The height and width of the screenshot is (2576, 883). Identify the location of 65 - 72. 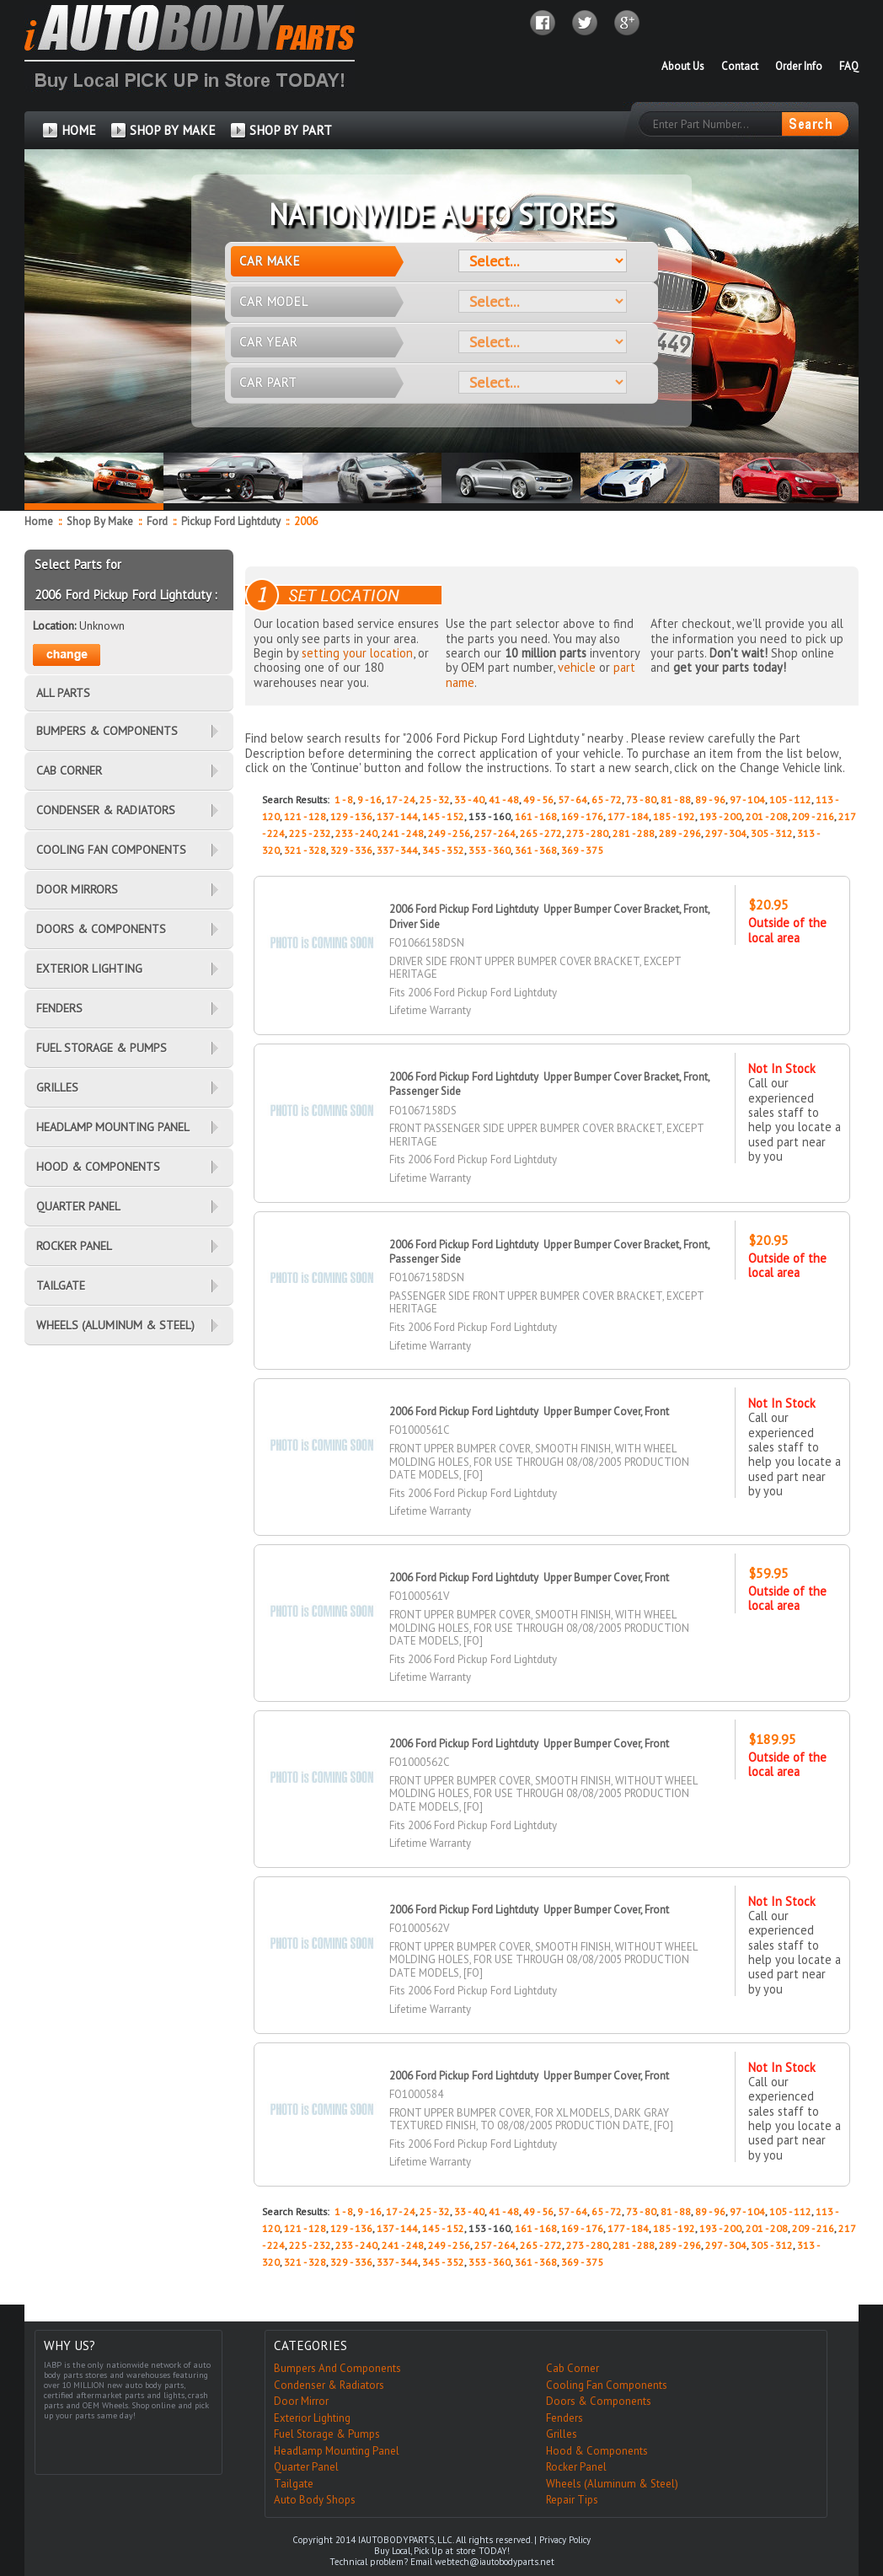
(606, 799).